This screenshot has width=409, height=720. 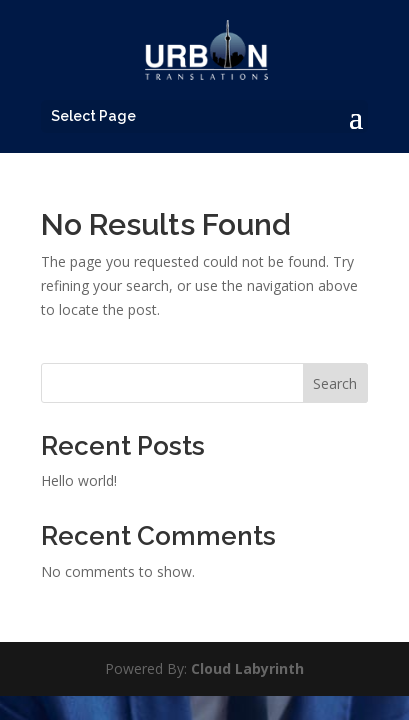 What do you see at coordinates (335, 383) in the screenshot?
I see `Search` at bounding box center [335, 383].